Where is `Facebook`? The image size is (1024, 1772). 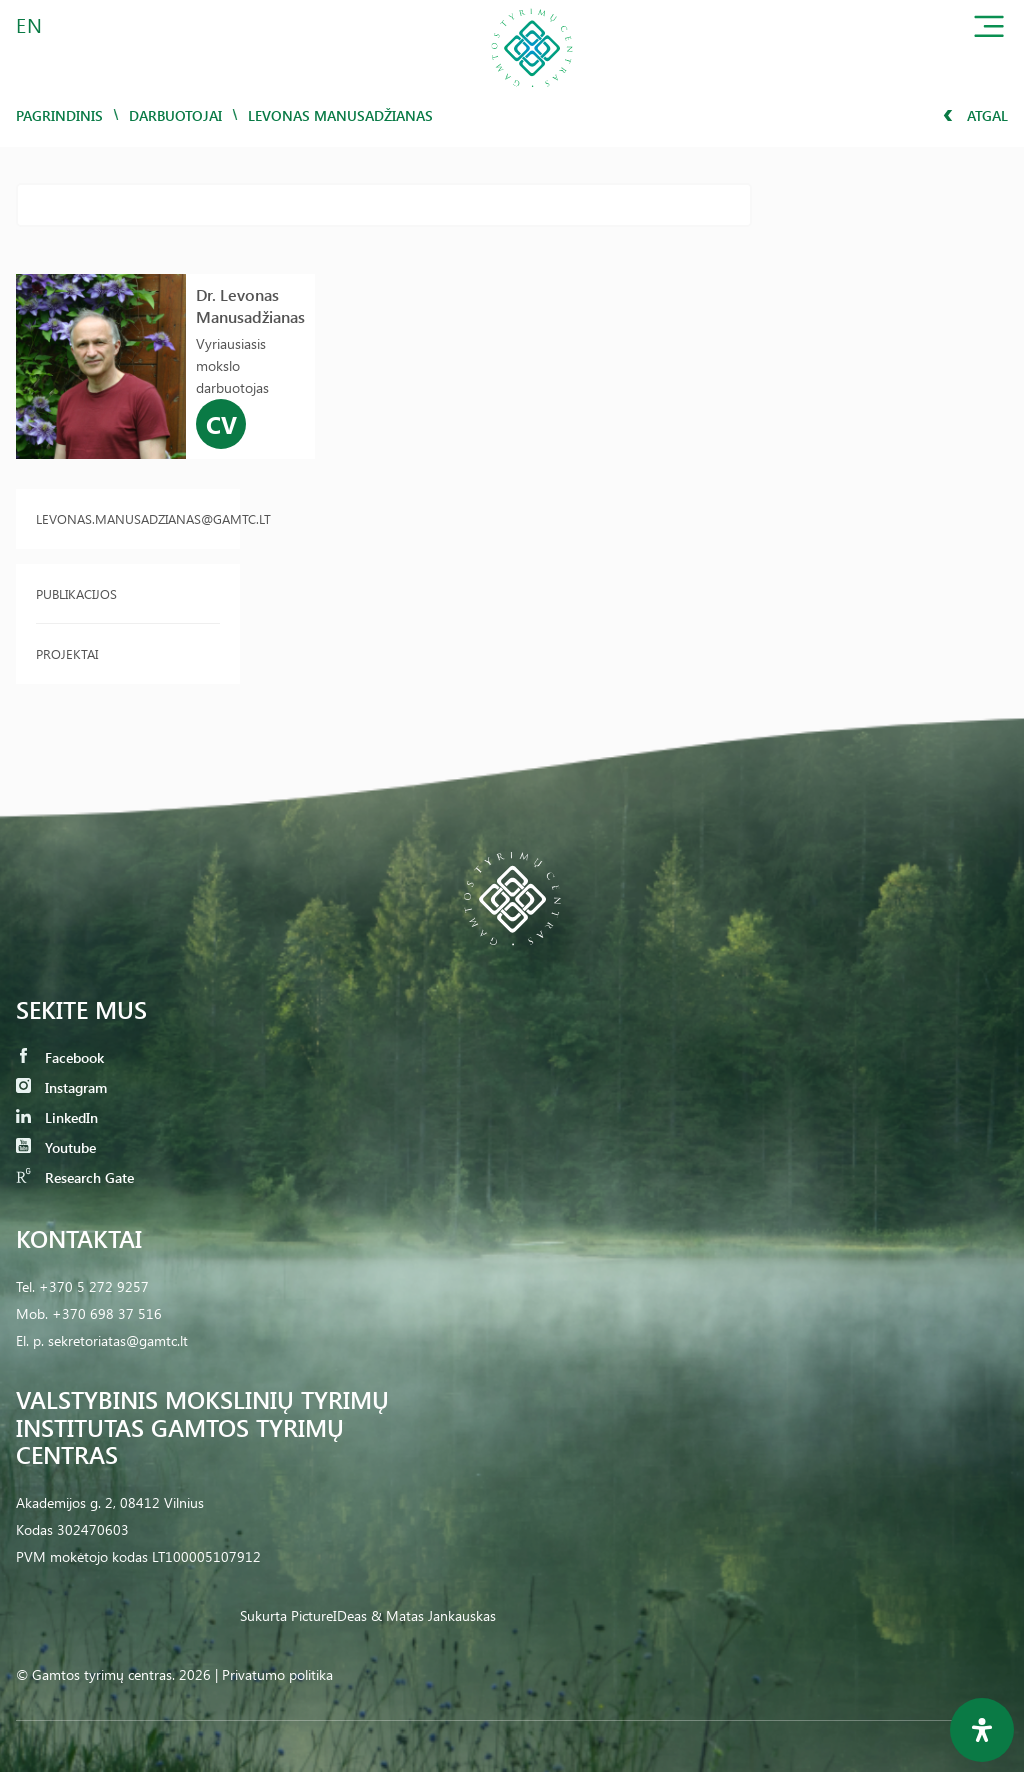
Facebook is located at coordinates (60, 1057).